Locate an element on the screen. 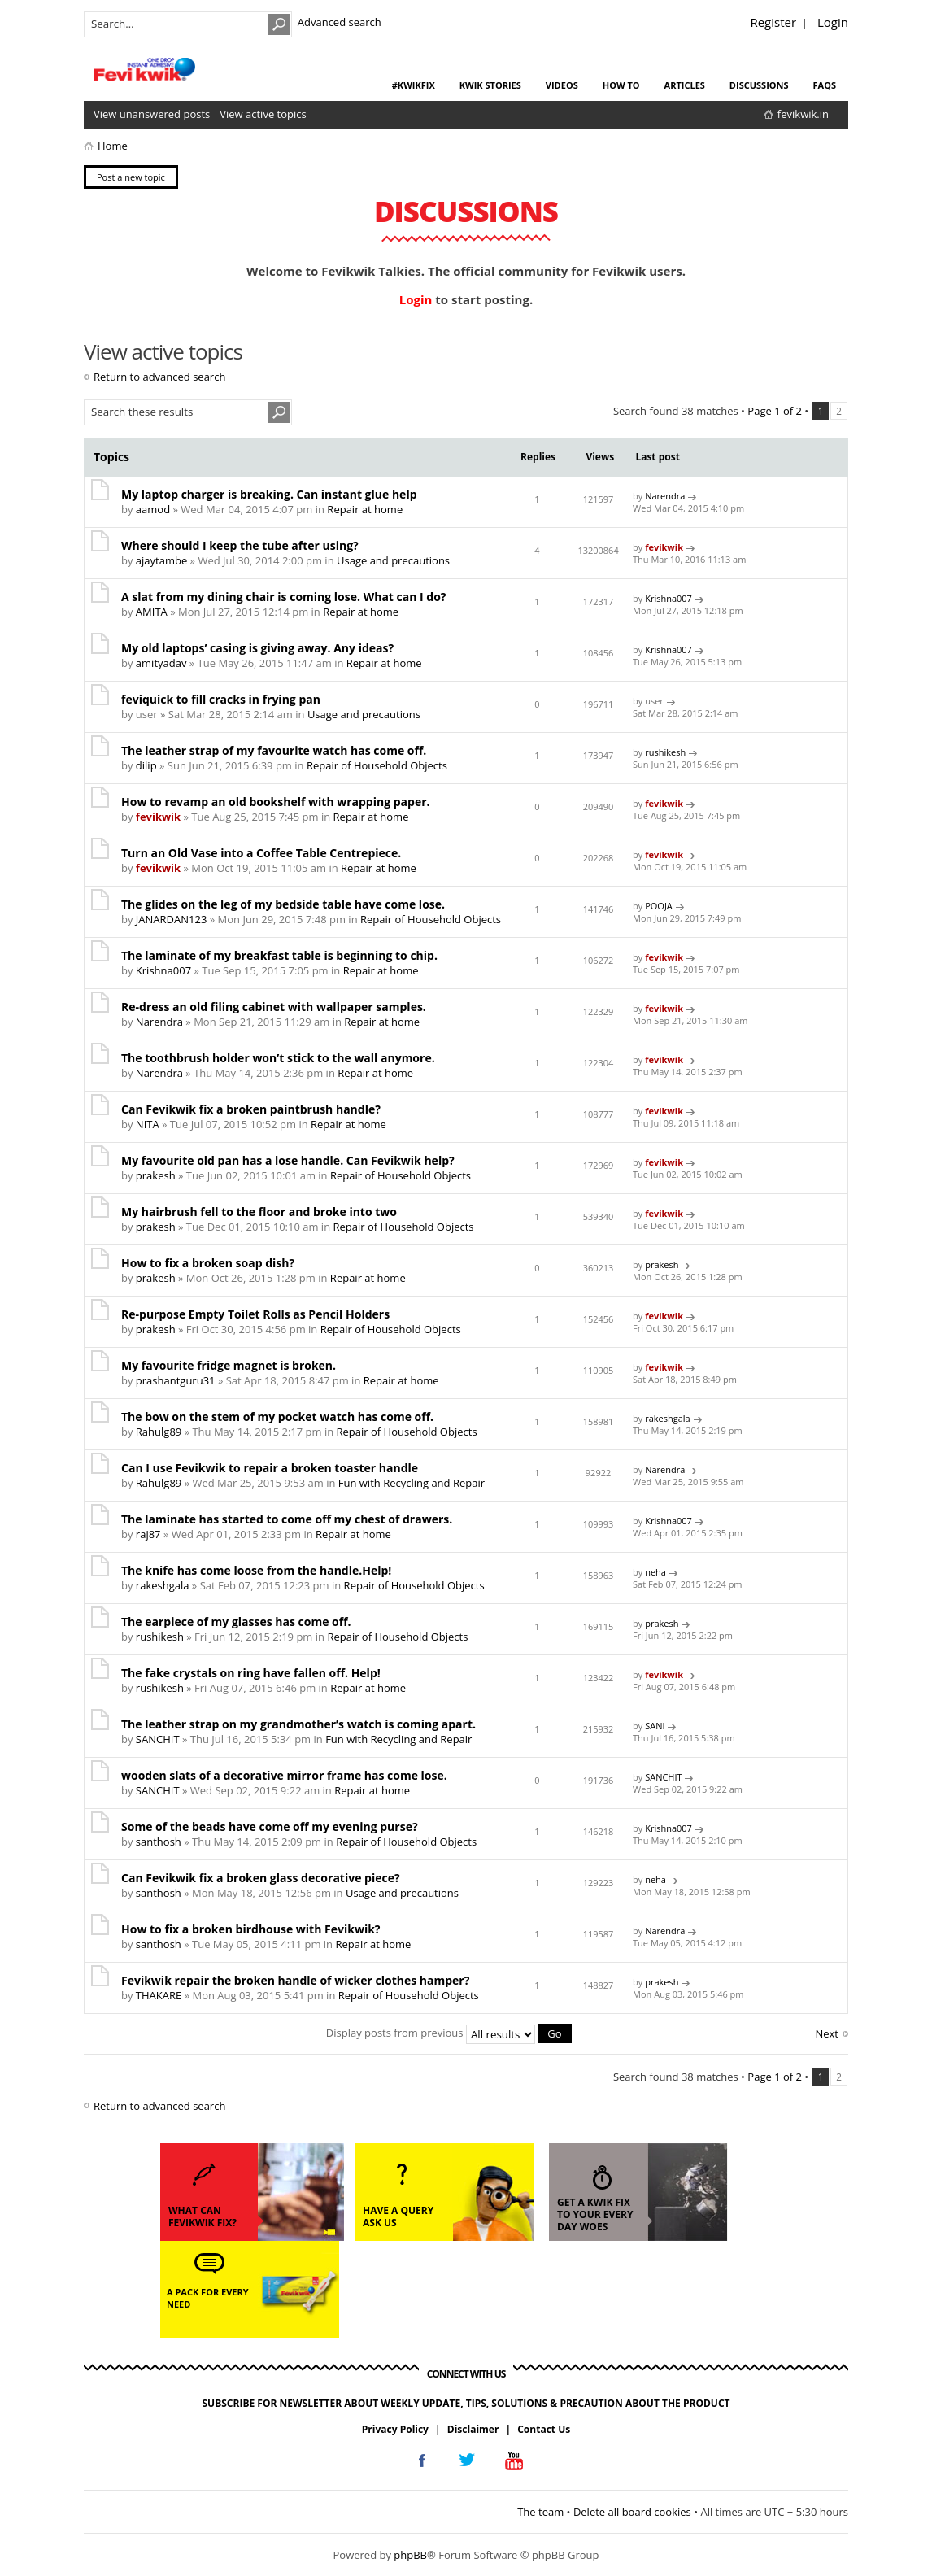 This screenshot has height=2576, width=932. how to is located at coordinates (621, 85).